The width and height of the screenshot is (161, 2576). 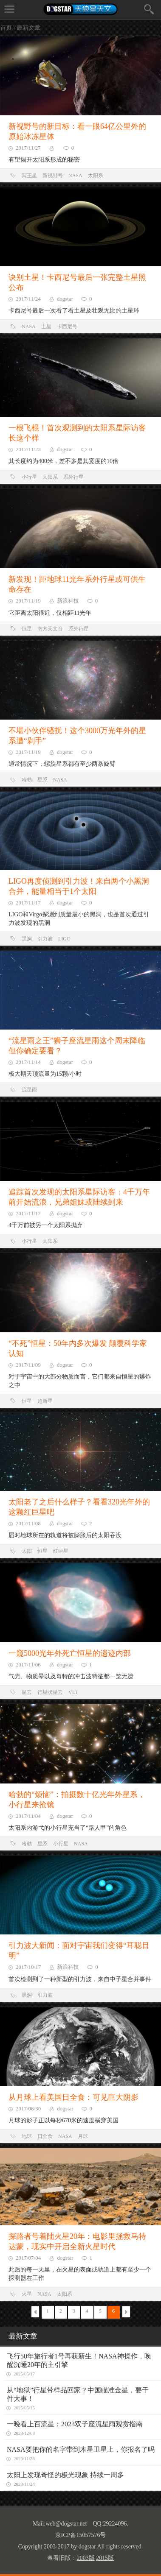 What do you see at coordinates (65, 299) in the screenshot?
I see `dogstar` at bounding box center [65, 299].